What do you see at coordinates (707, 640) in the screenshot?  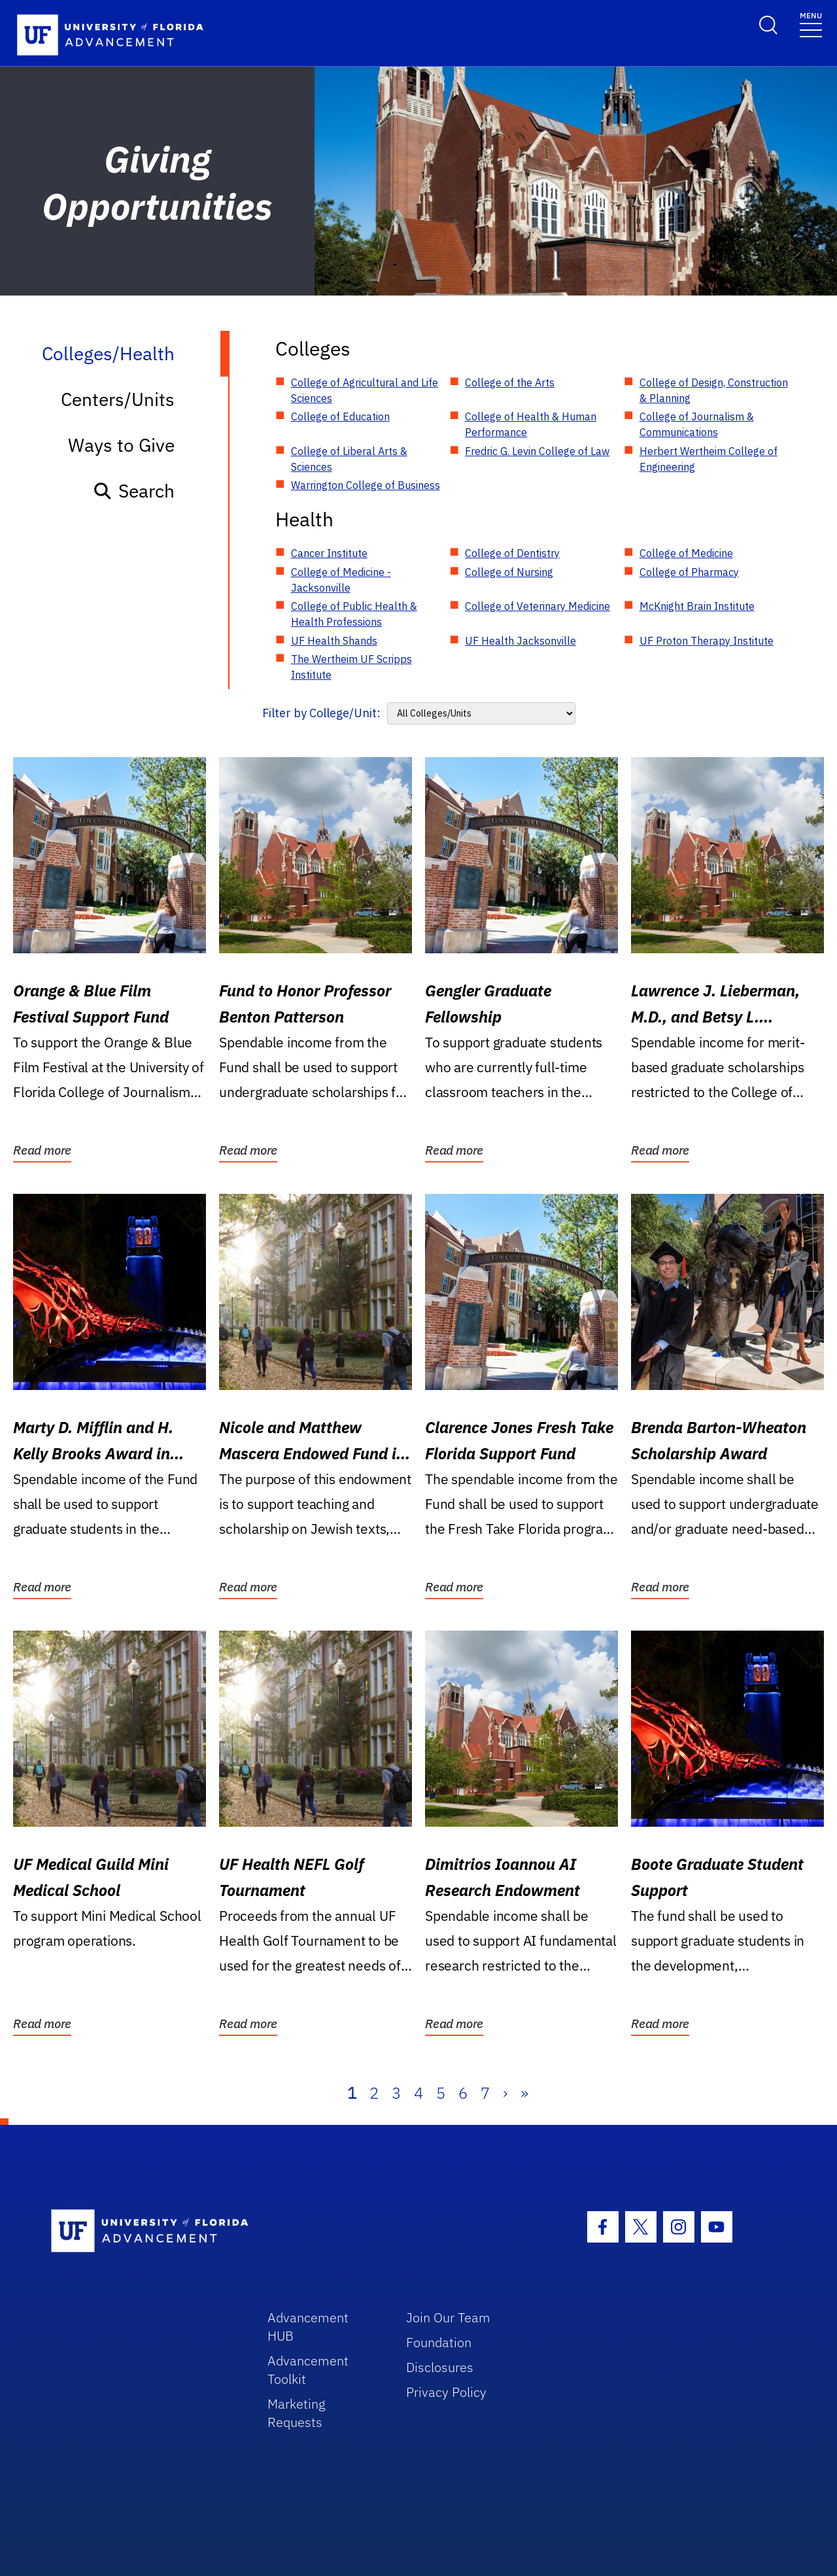 I see `UF Proton Therapy Institute` at bounding box center [707, 640].